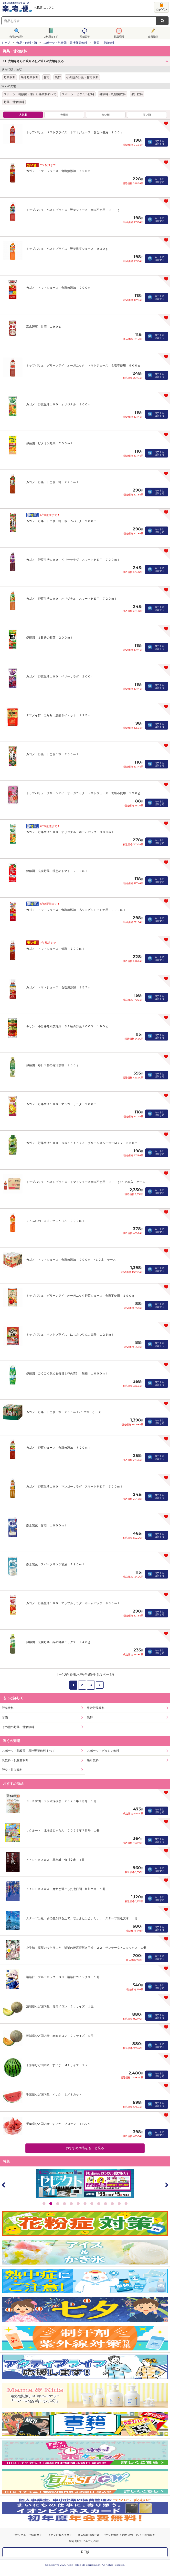 This screenshot has width=170, height=2576. I want to click on カゴメ トマトジュース 食塩無添加 ２００ｍｌ, so click(60, 287).